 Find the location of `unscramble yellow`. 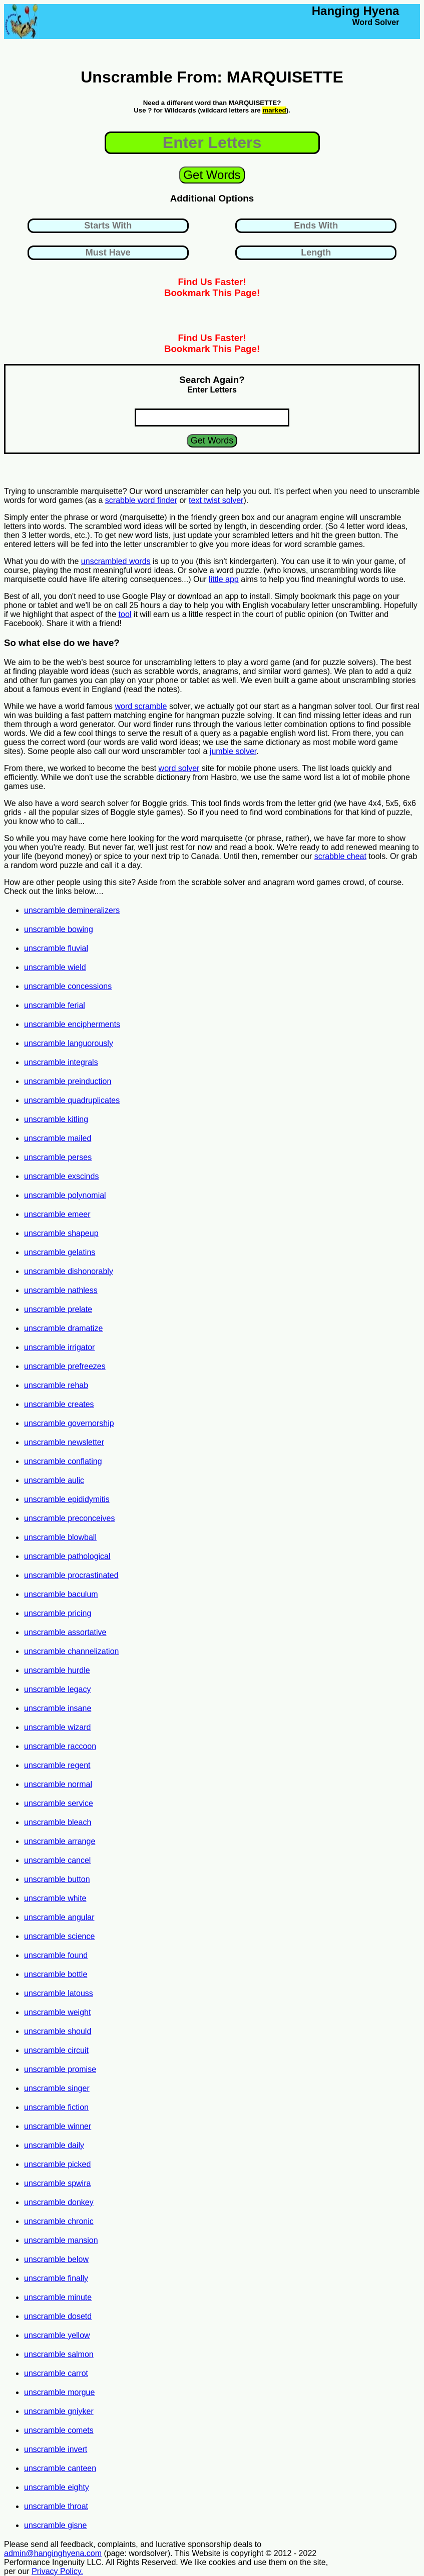

unscramble yellow is located at coordinates (57, 2335).